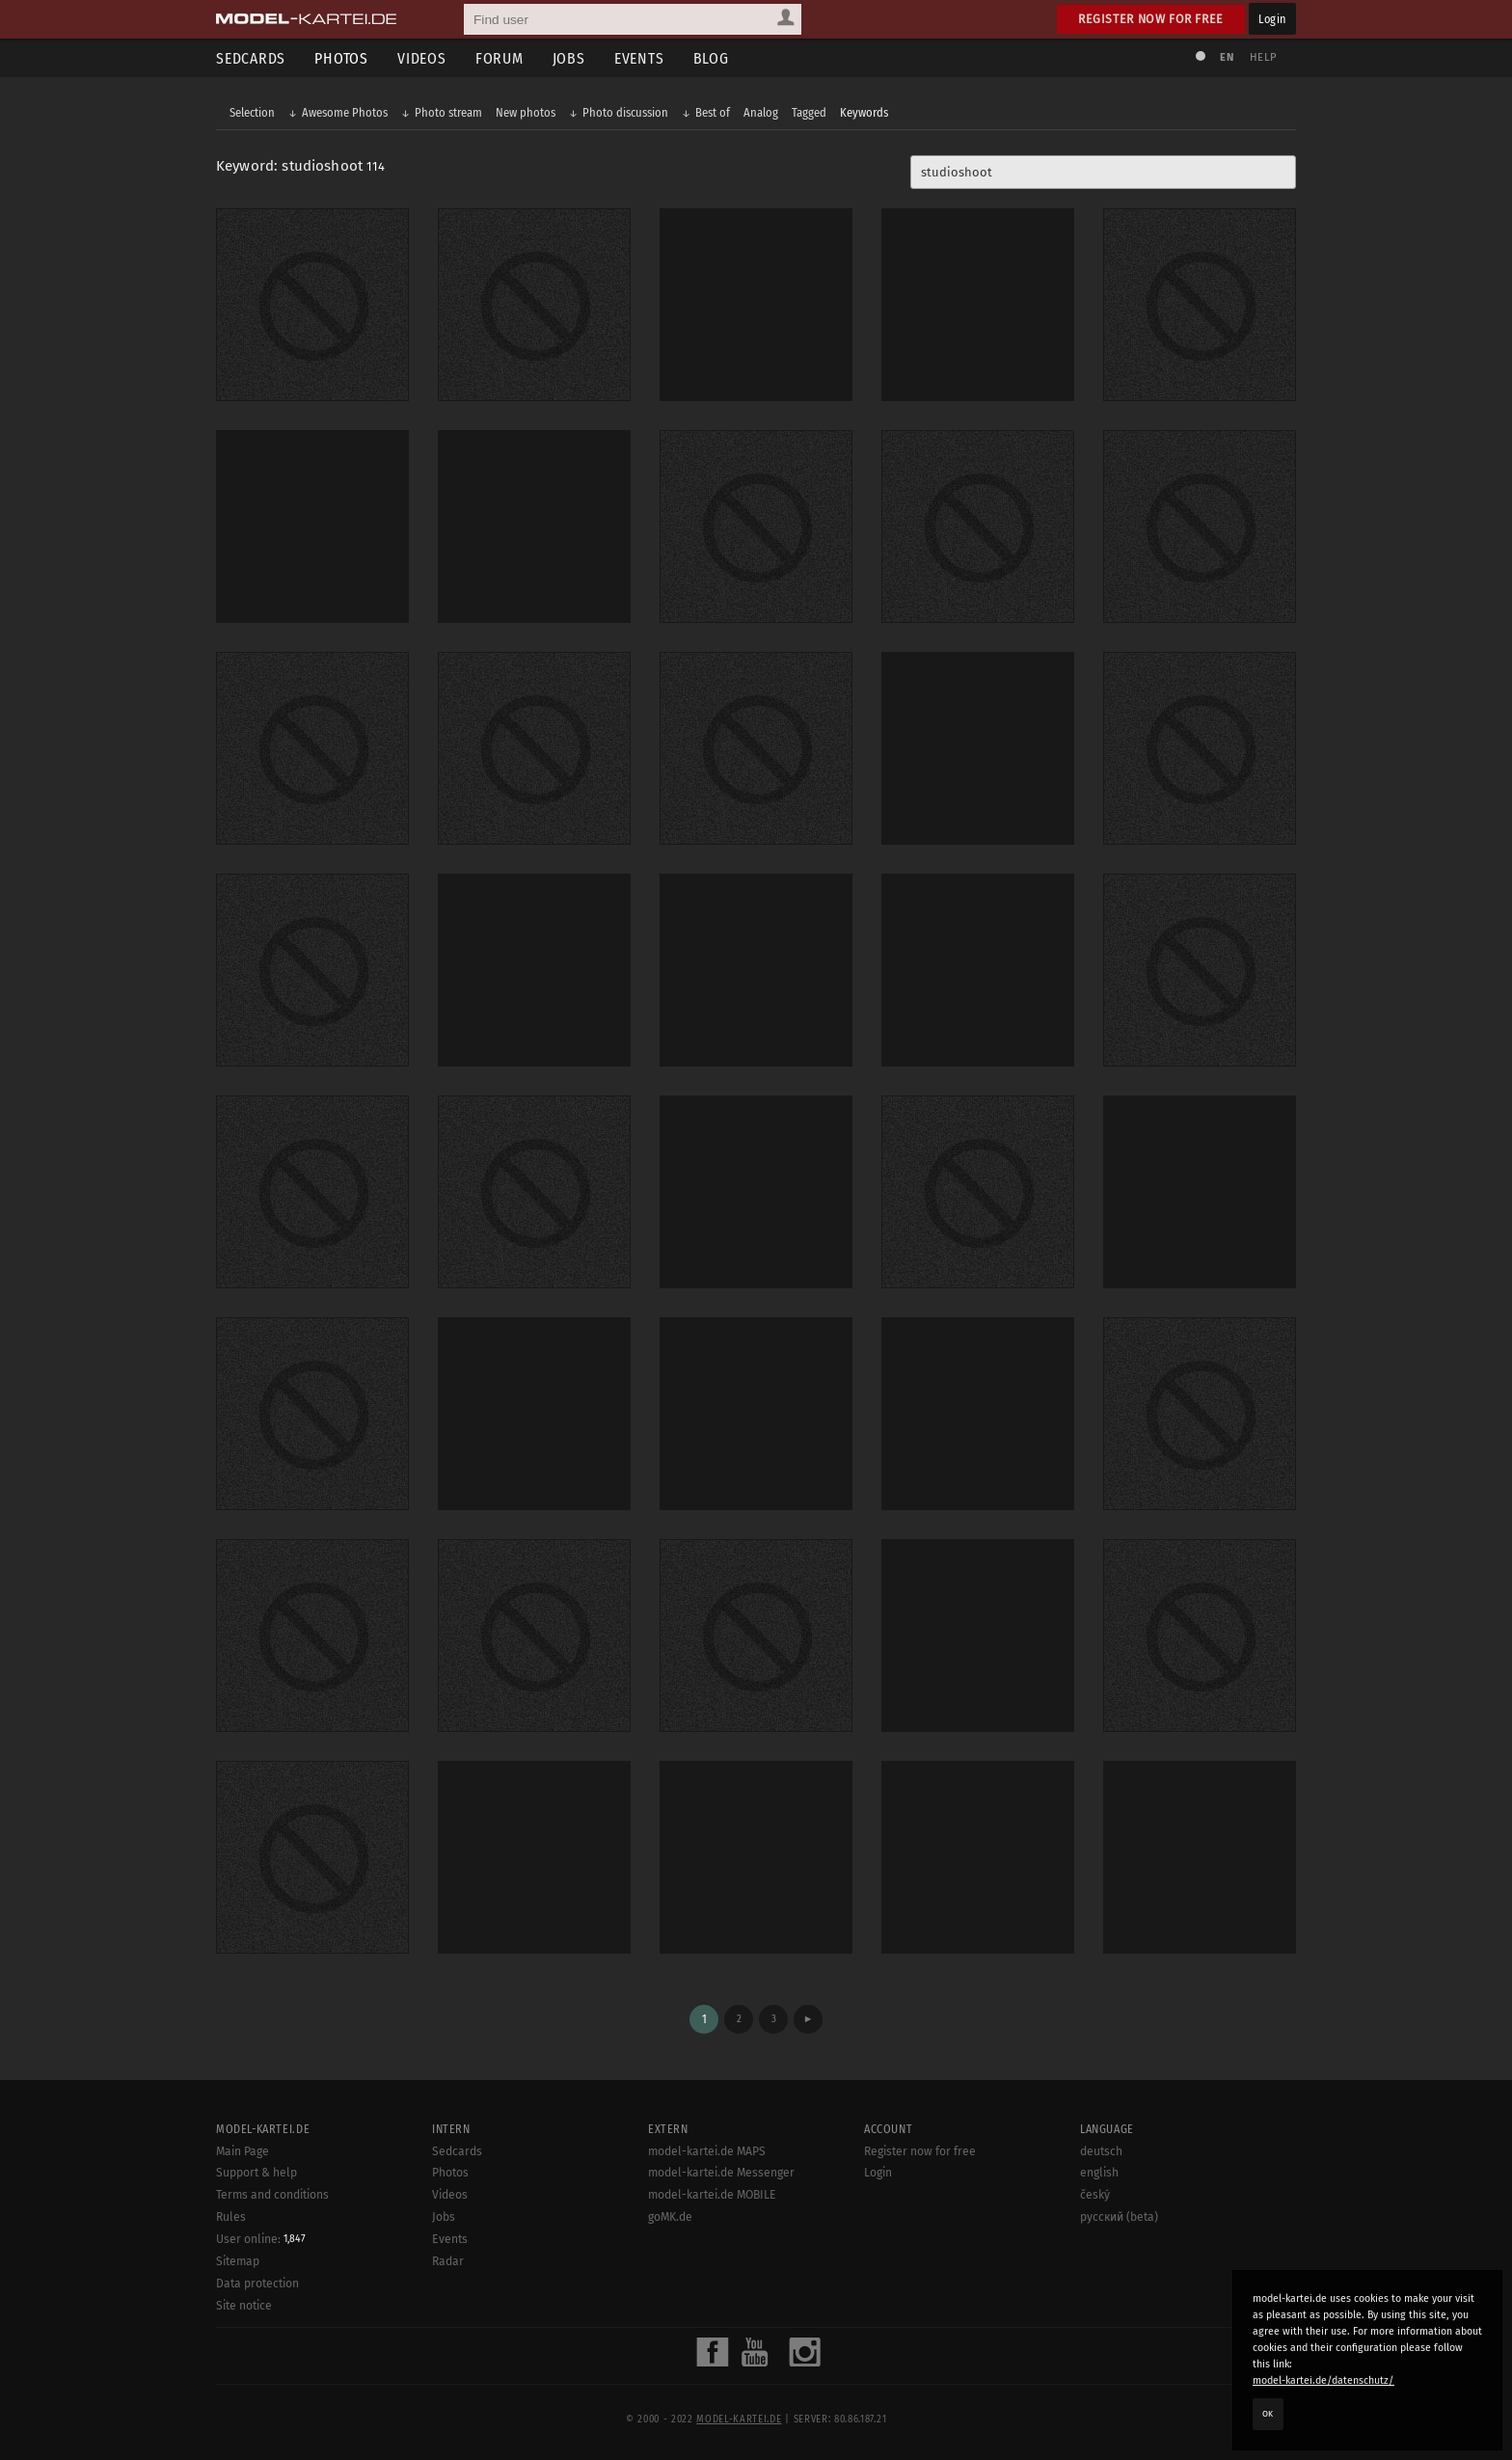 This screenshot has width=1512, height=2460. I want to click on Blog, so click(711, 58).